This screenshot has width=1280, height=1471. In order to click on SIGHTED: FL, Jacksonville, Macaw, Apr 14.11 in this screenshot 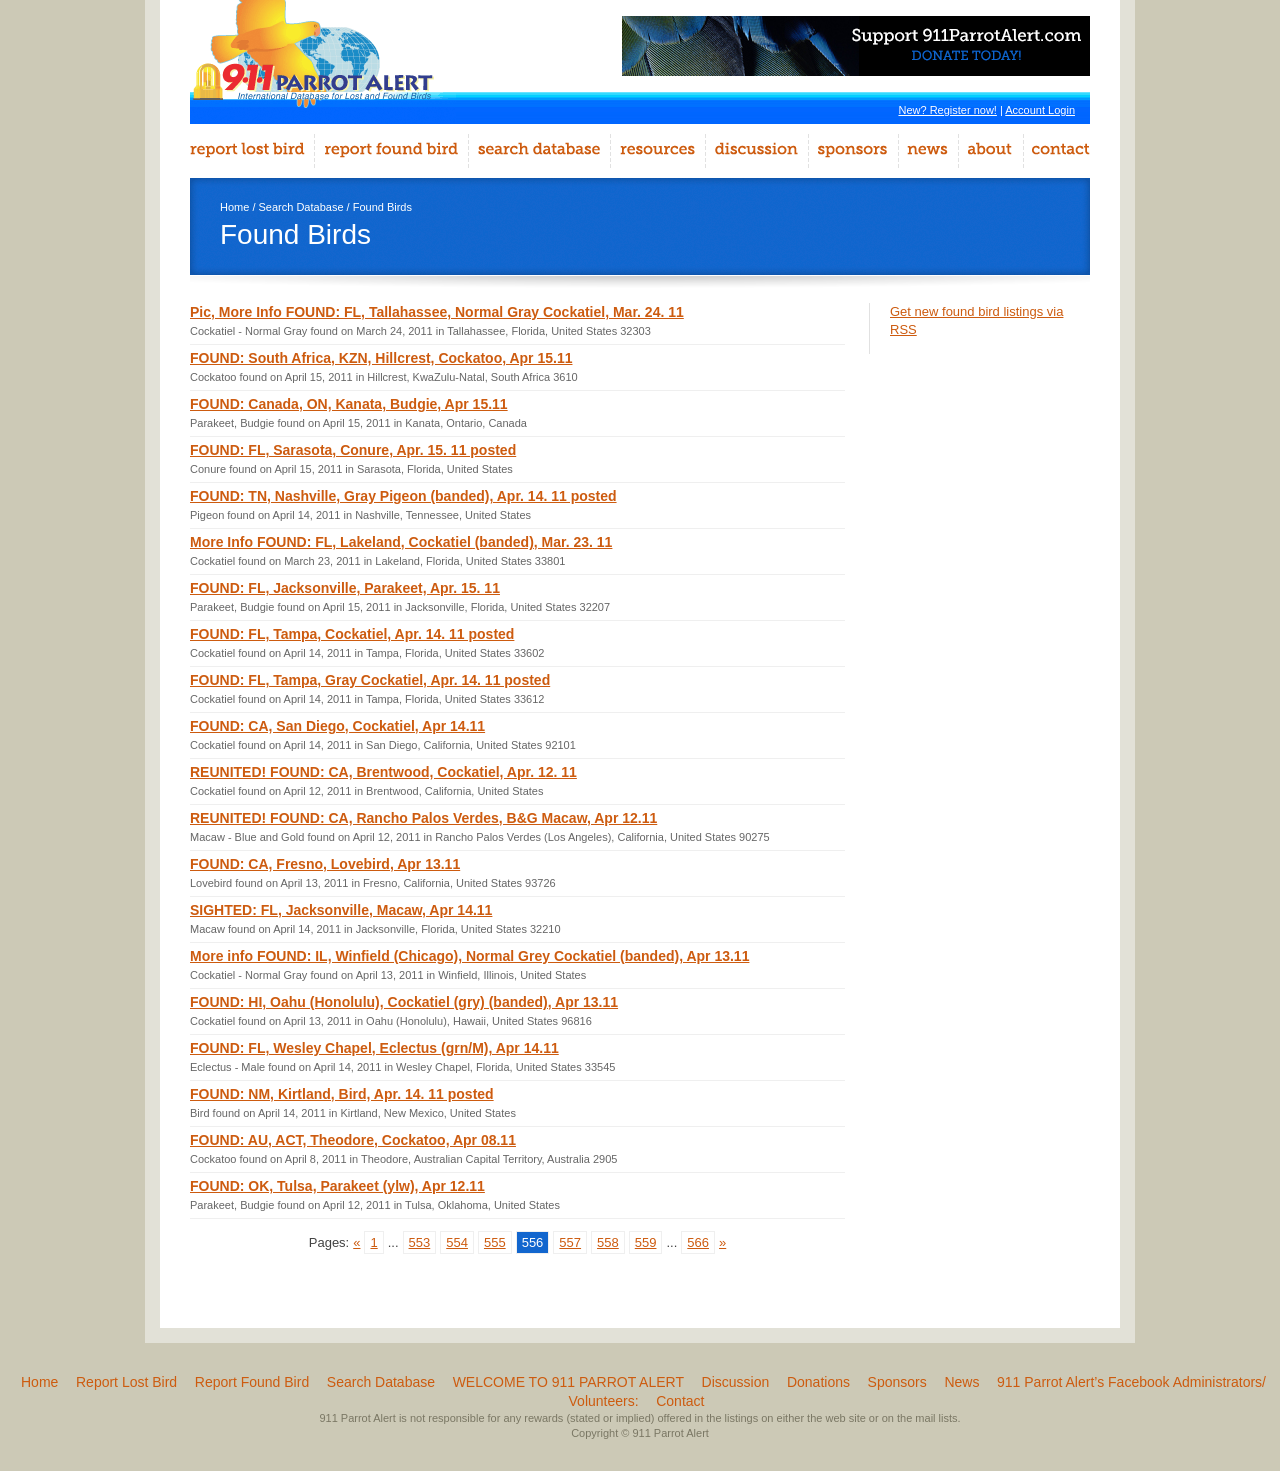, I will do `click(341, 910)`.